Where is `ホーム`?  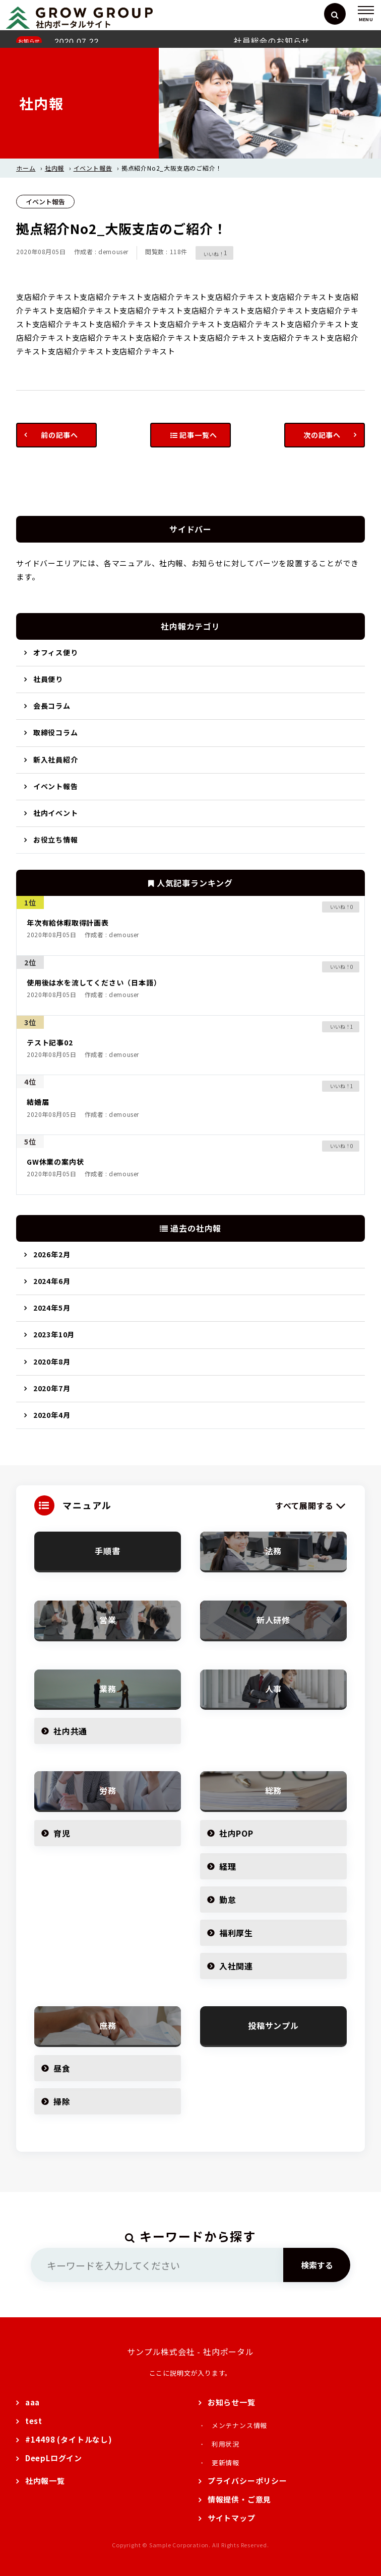 ホーム is located at coordinates (25, 168).